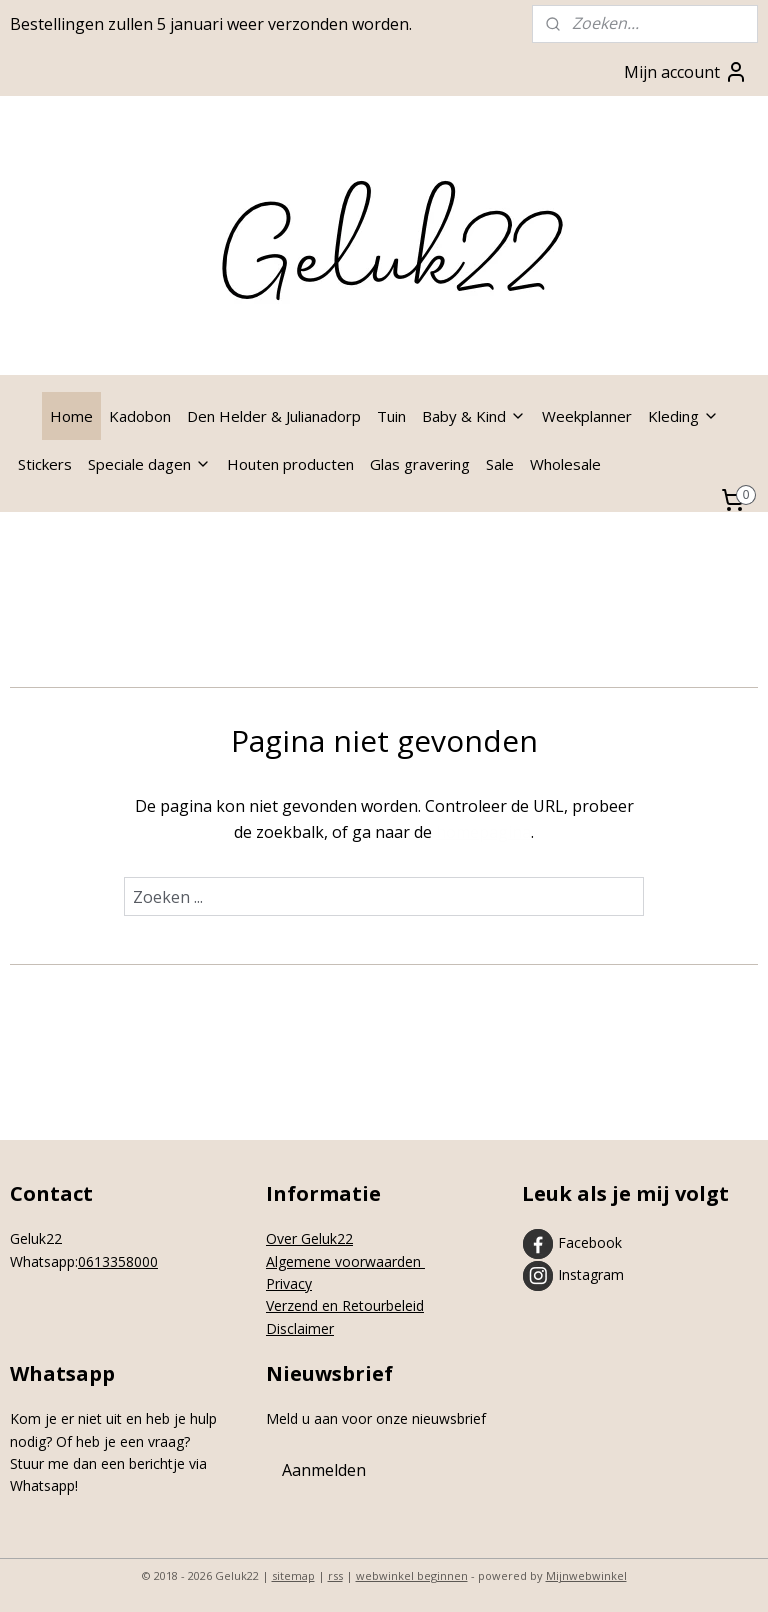  Describe the element at coordinates (118, 1261) in the screenshot. I see `0613358000` at that location.